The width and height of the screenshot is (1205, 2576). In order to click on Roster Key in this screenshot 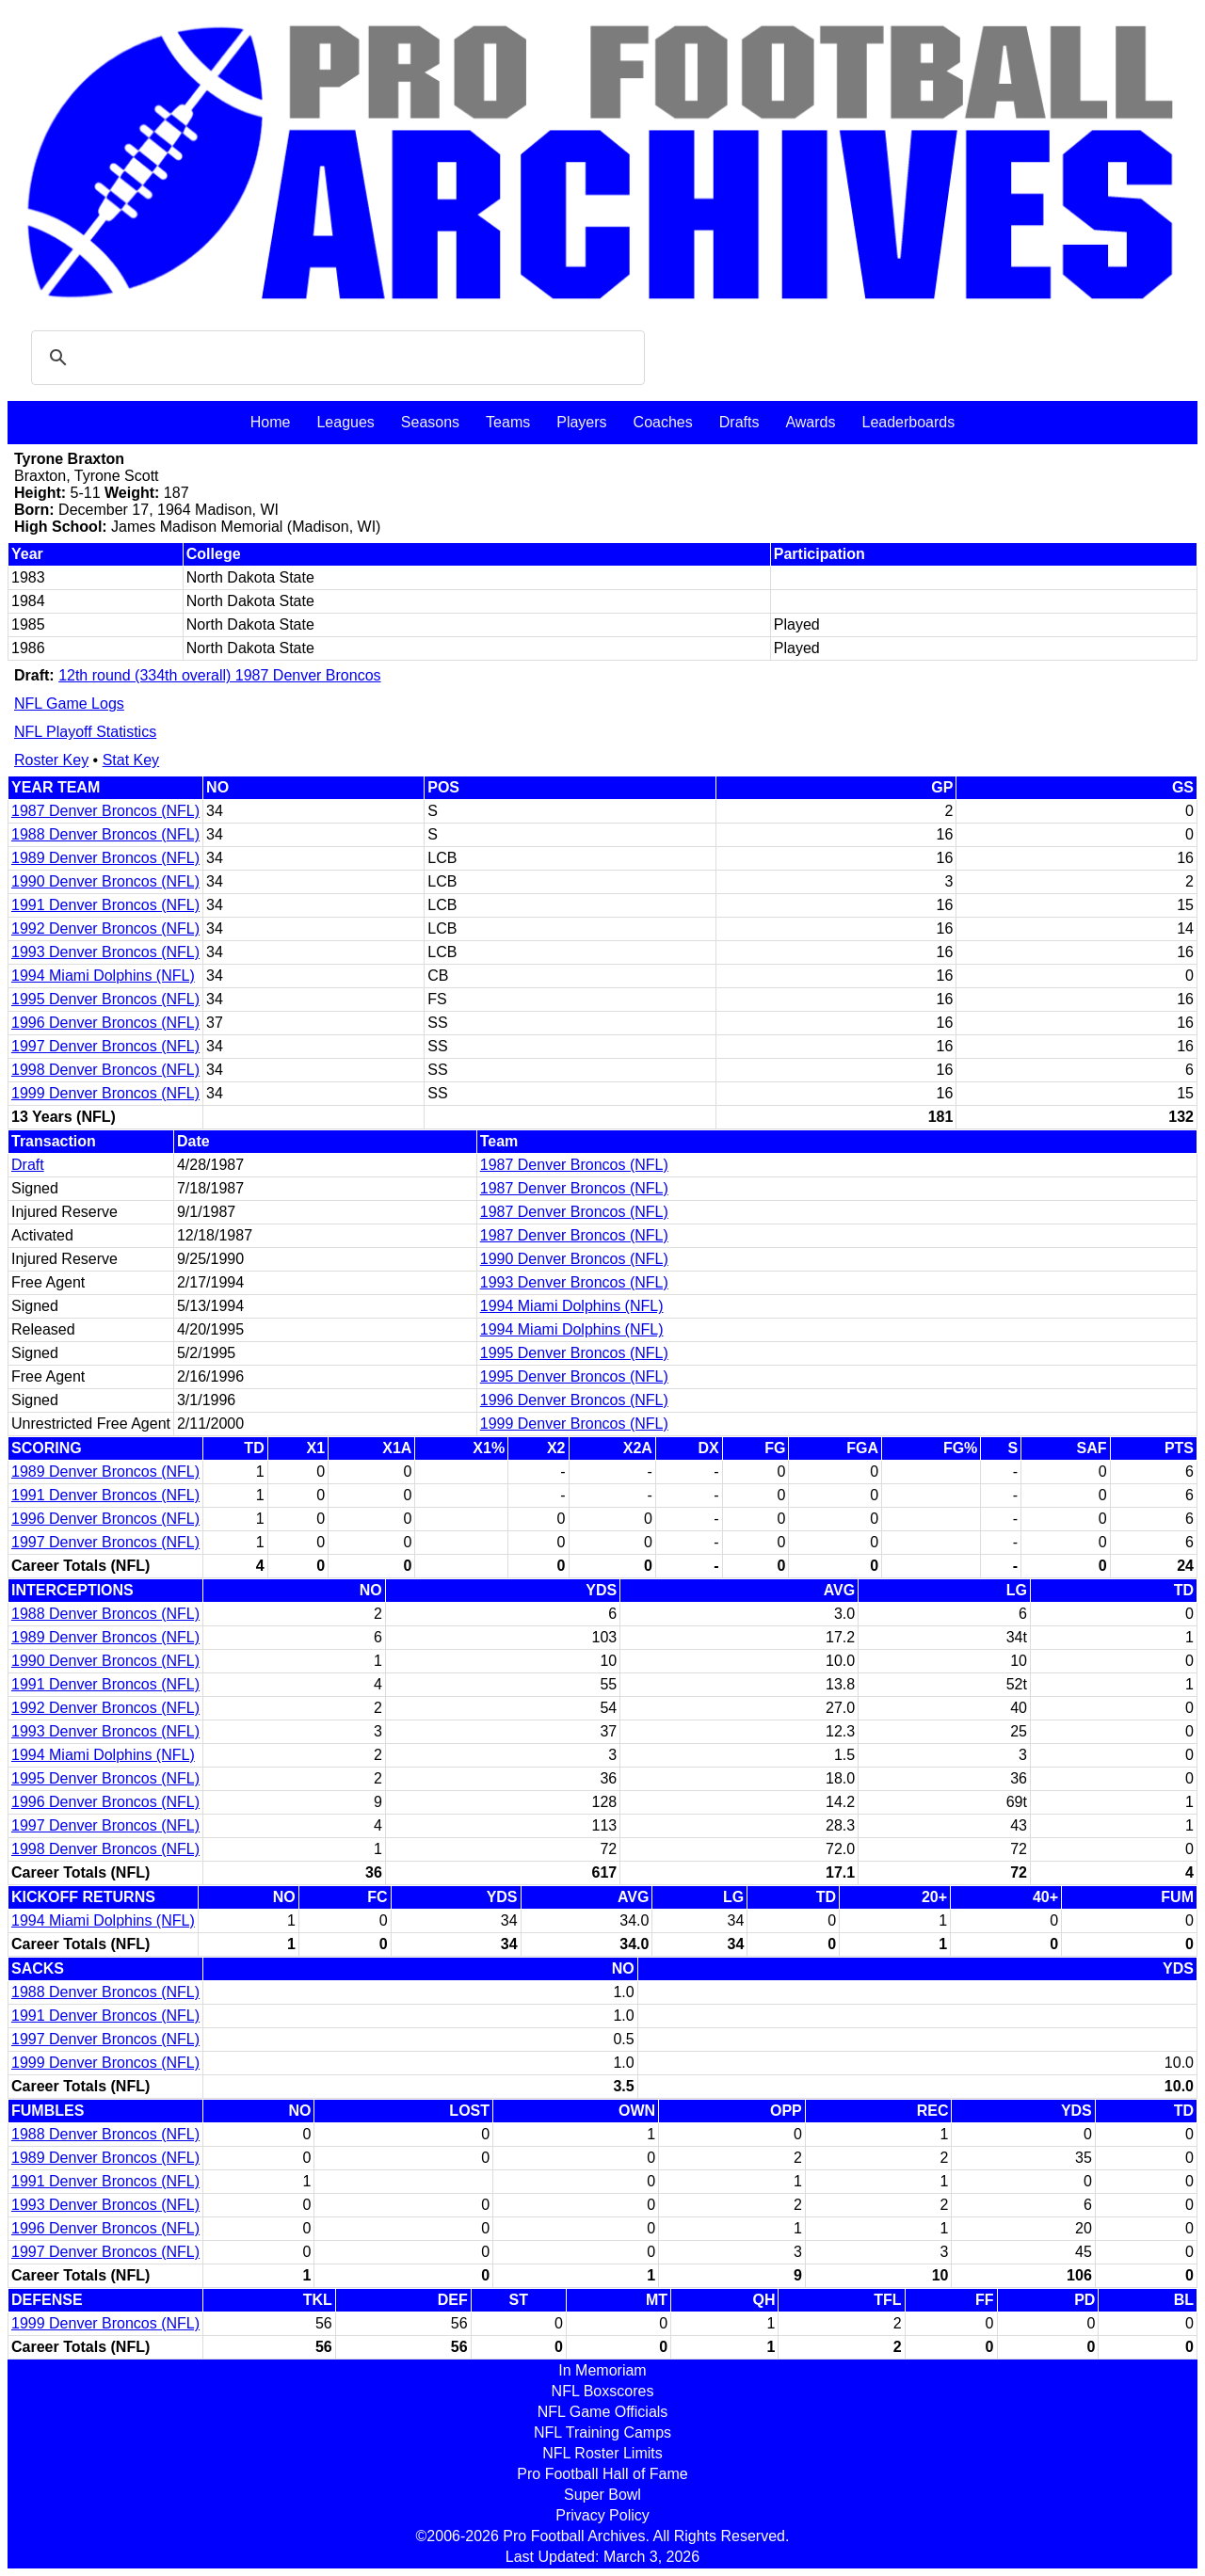, I will do `click(51, 760)`.